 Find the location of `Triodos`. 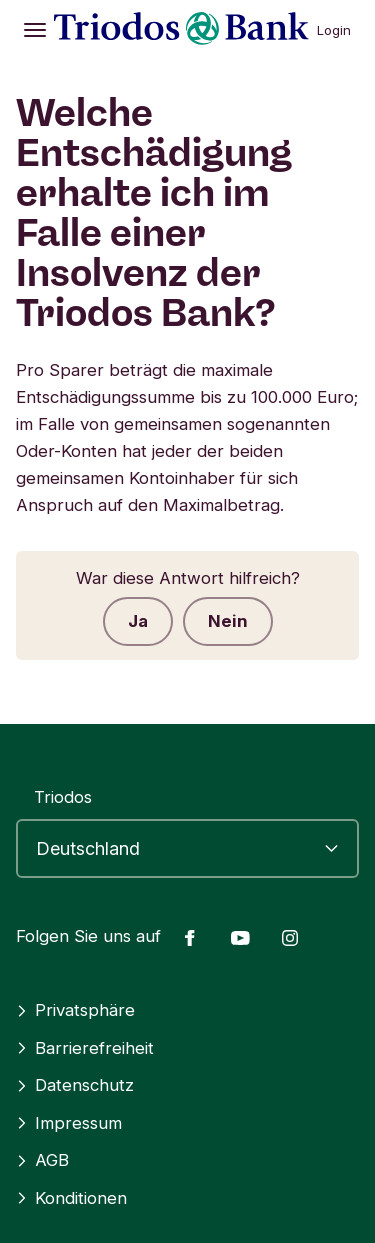

Triodos is located at coordinates (63, 797).